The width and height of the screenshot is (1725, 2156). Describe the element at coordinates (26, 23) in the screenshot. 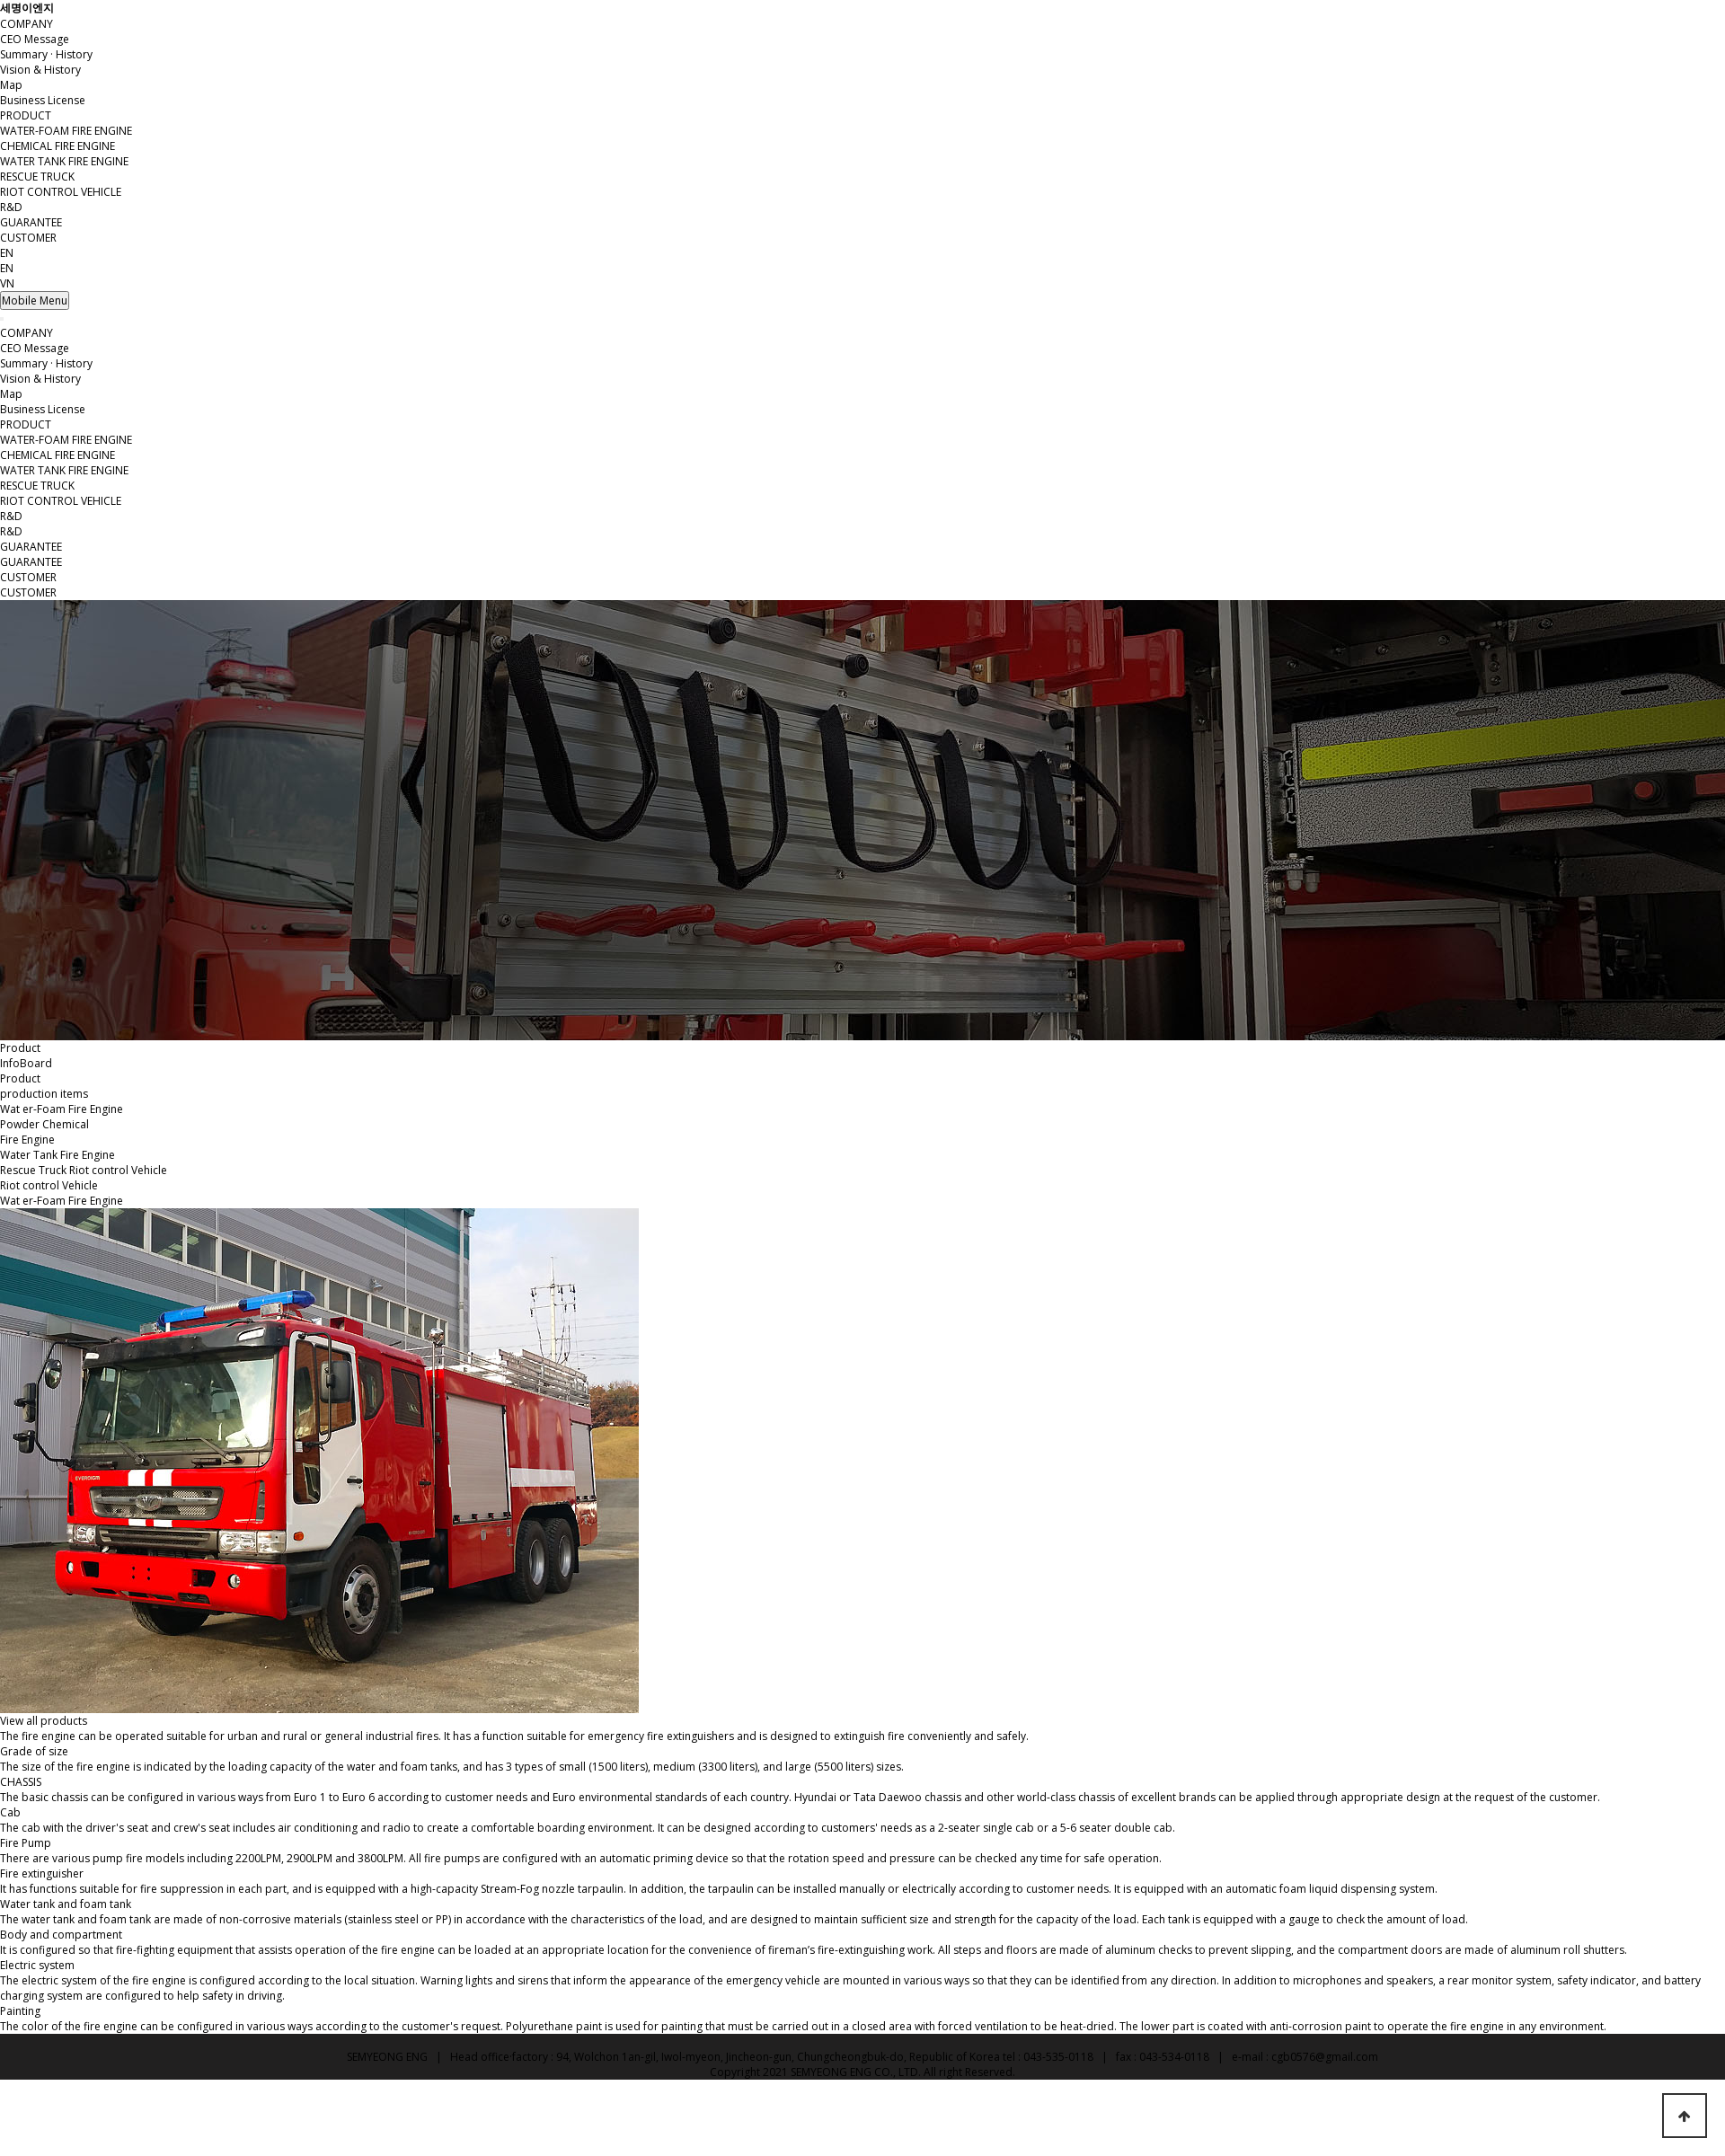

I see `COMPANY` at that location.